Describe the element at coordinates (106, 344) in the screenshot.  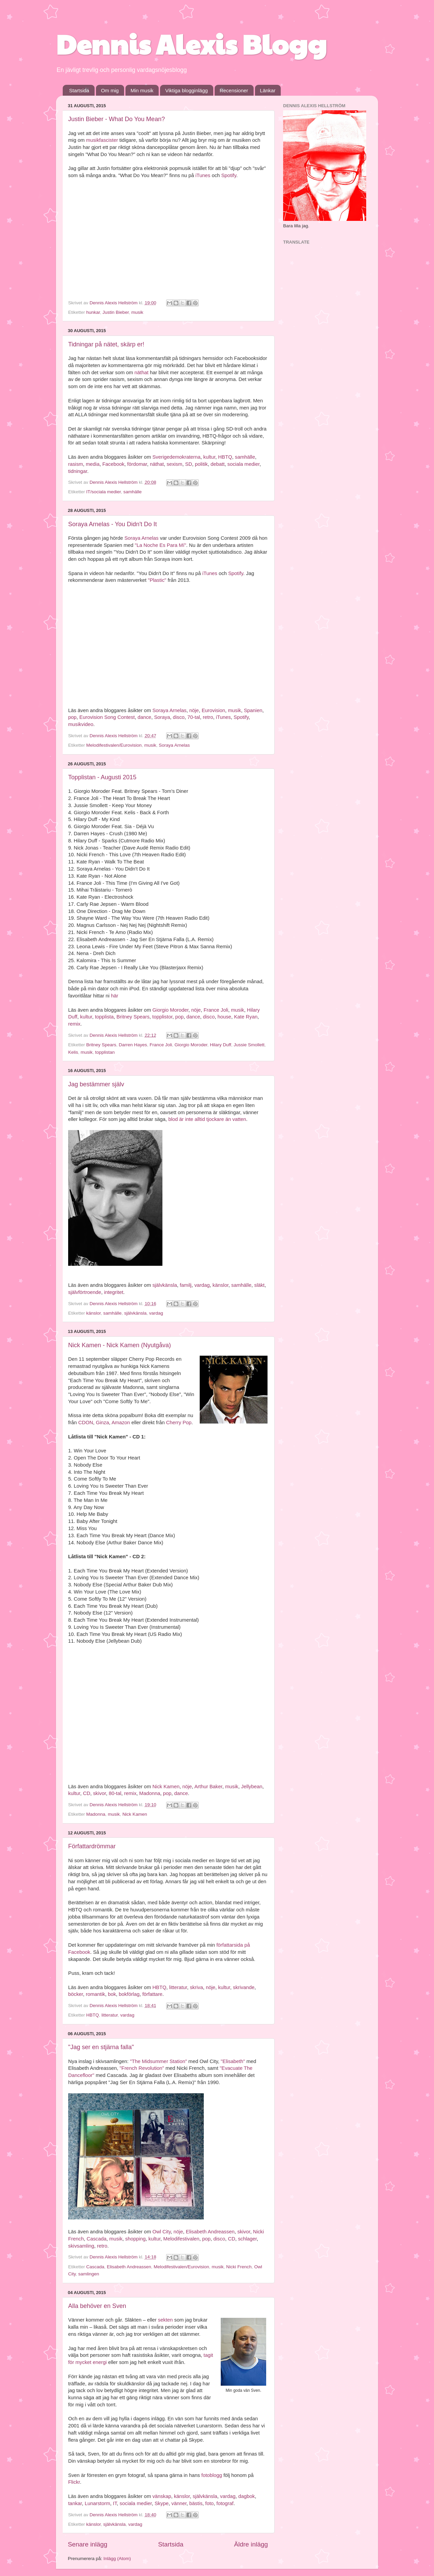
I see `Tidningar på nätet, skärp er!` at that location.